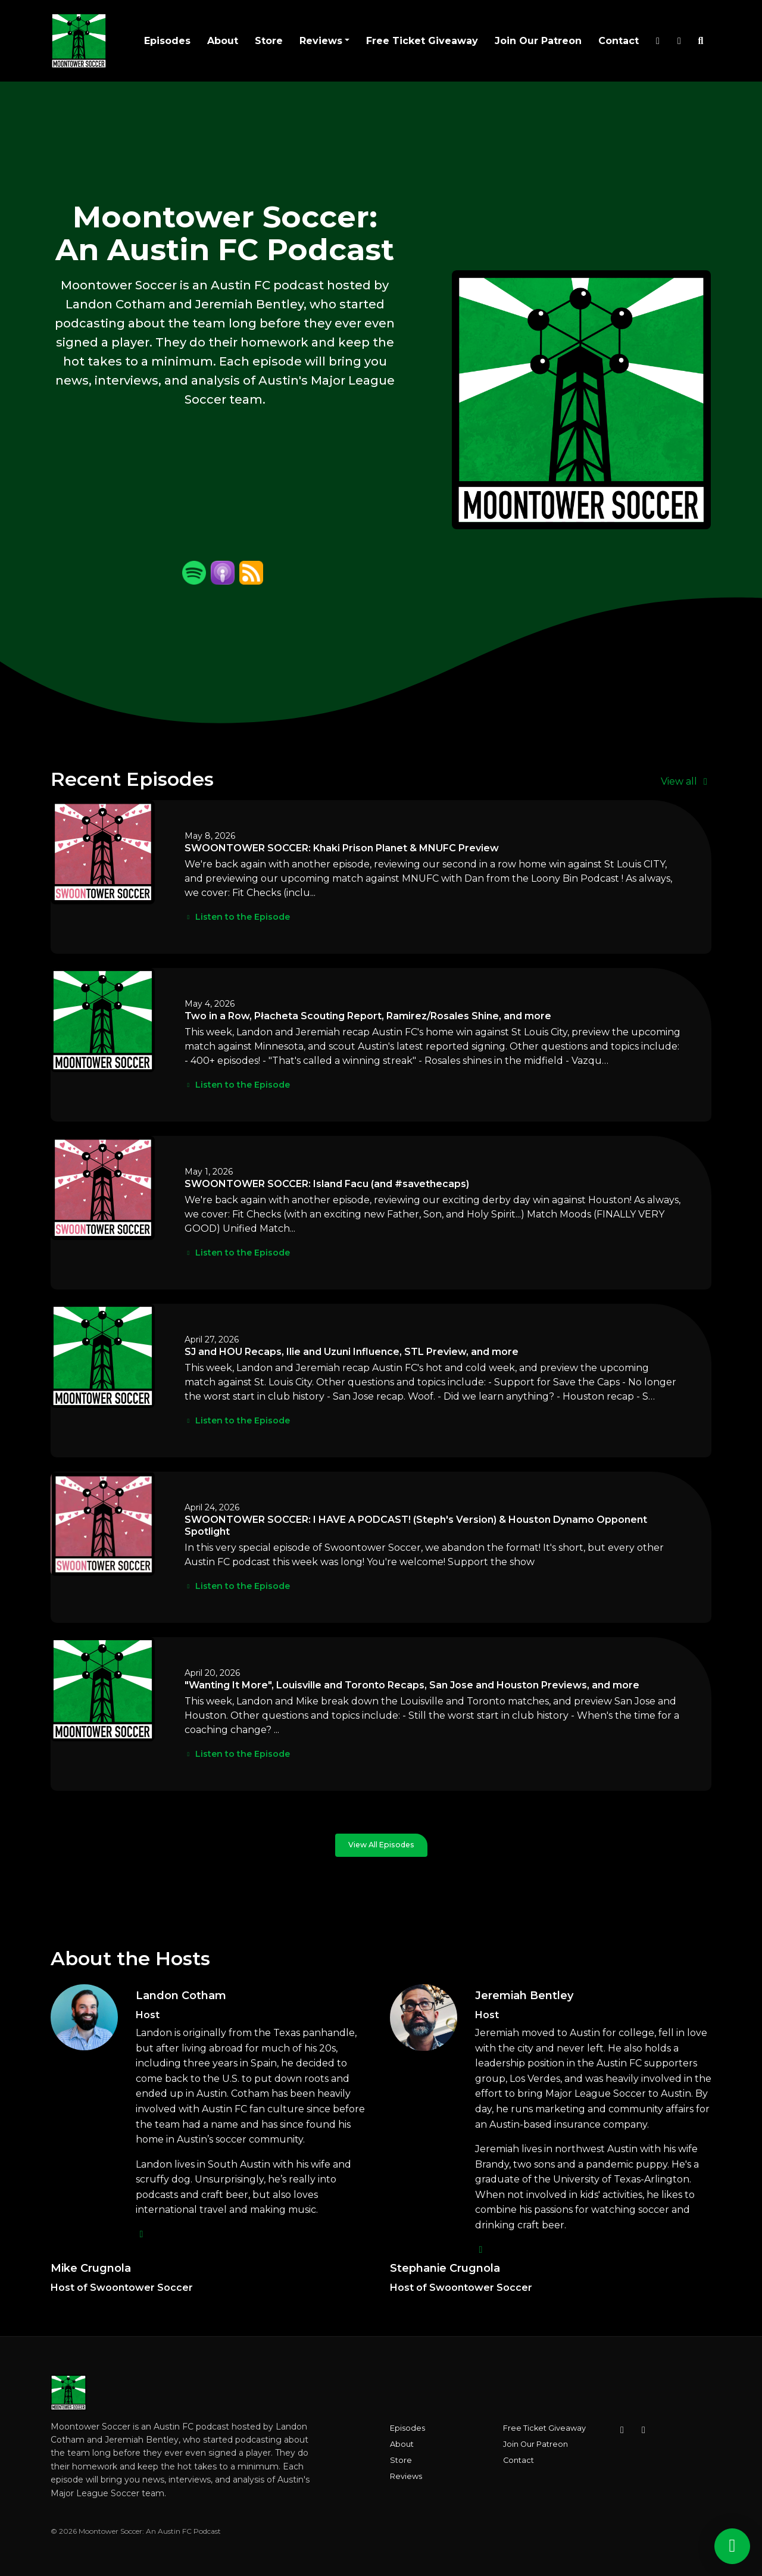 The image size is (762, 2576). What do you see at coordinates (700, 41) in the screenshot?
I see `[Click to search entire website]` at bounding box center [700, 41].